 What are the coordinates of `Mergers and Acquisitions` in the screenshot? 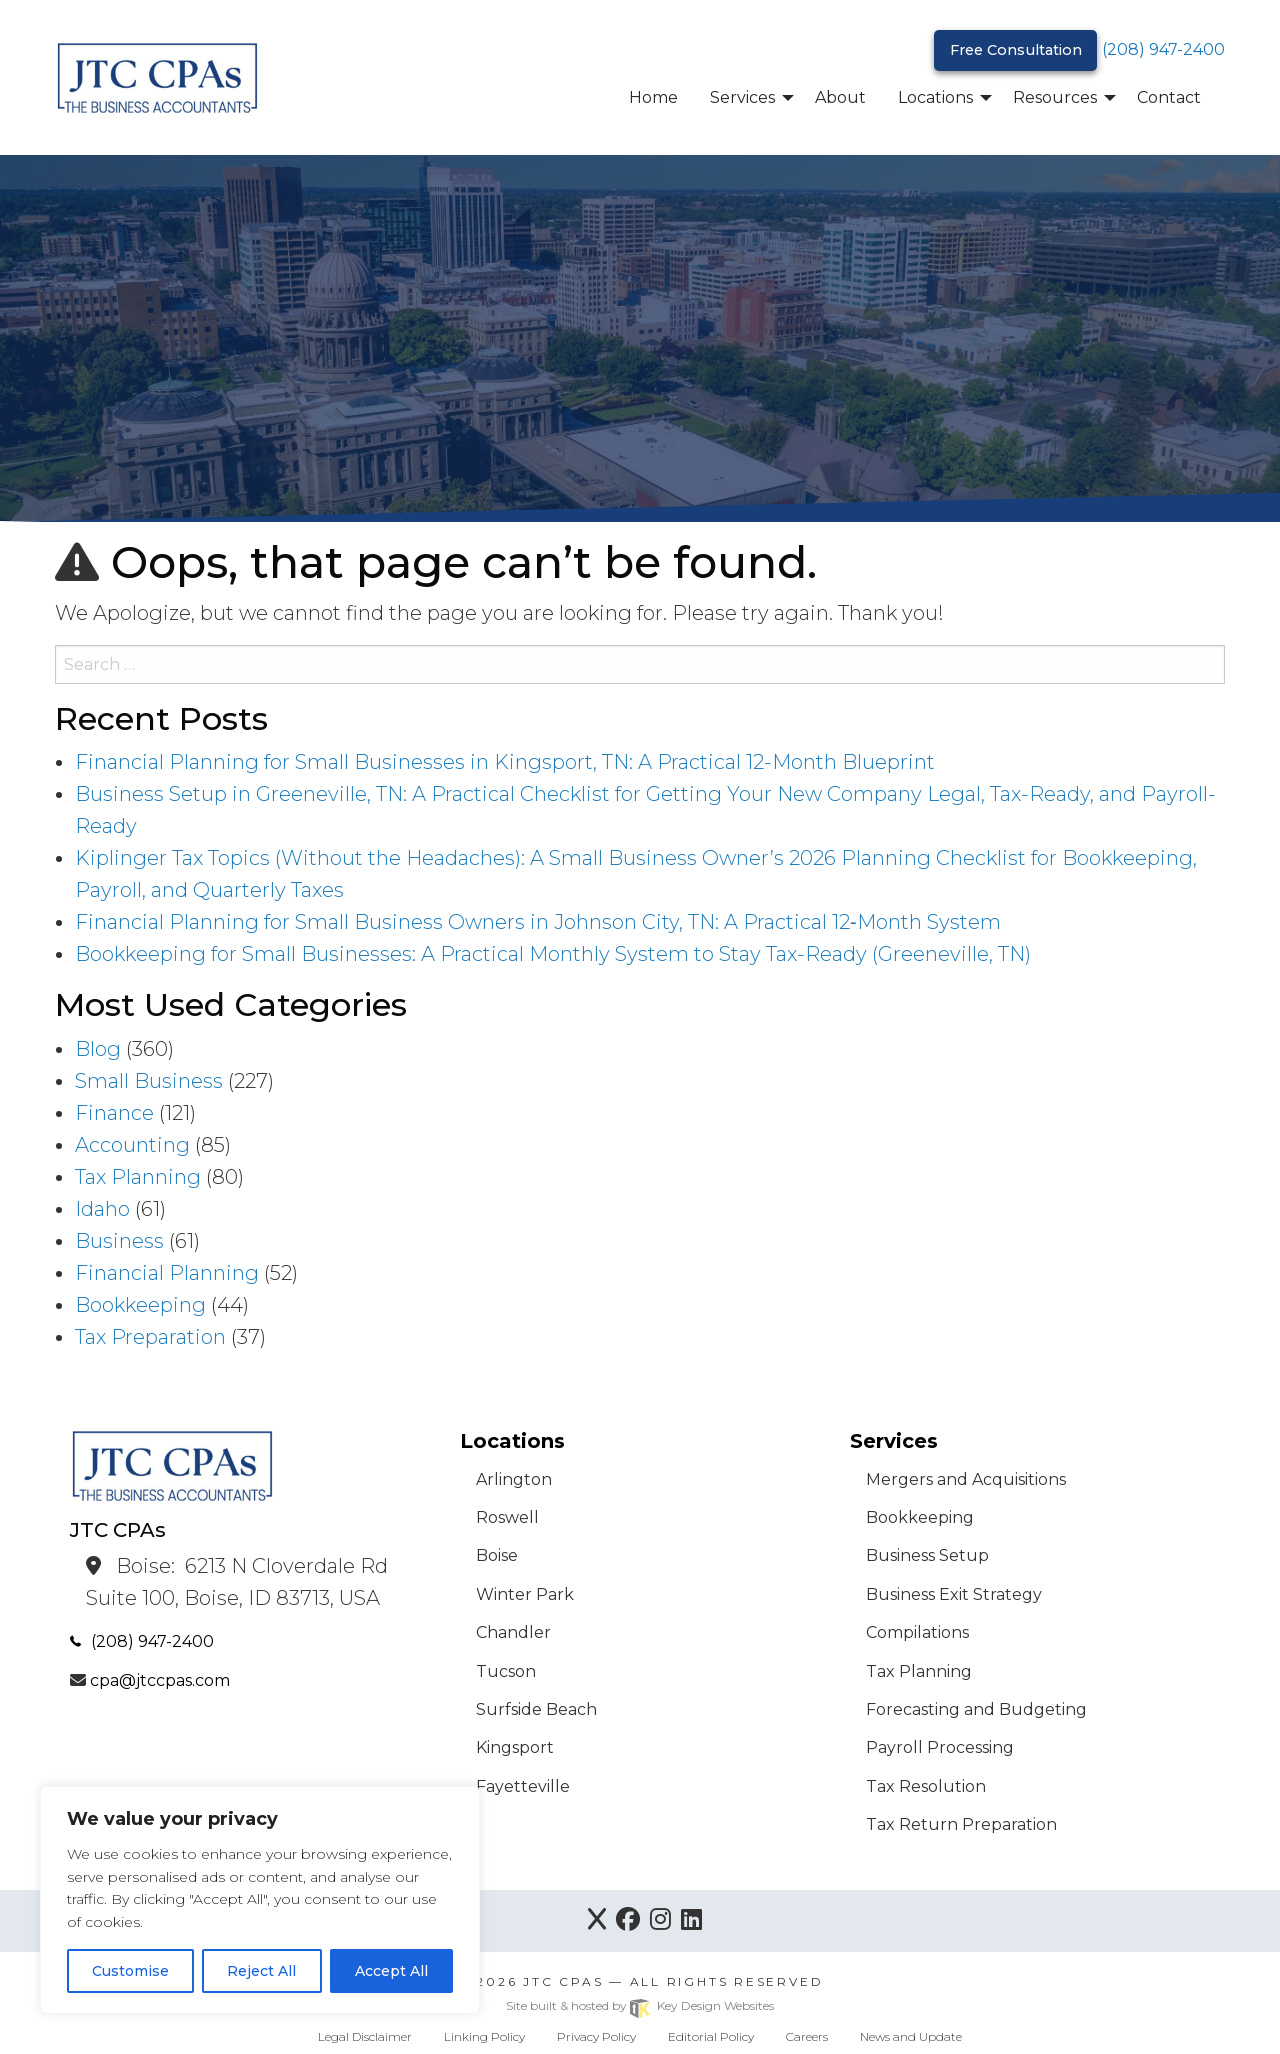 It's located at (966, 1479).